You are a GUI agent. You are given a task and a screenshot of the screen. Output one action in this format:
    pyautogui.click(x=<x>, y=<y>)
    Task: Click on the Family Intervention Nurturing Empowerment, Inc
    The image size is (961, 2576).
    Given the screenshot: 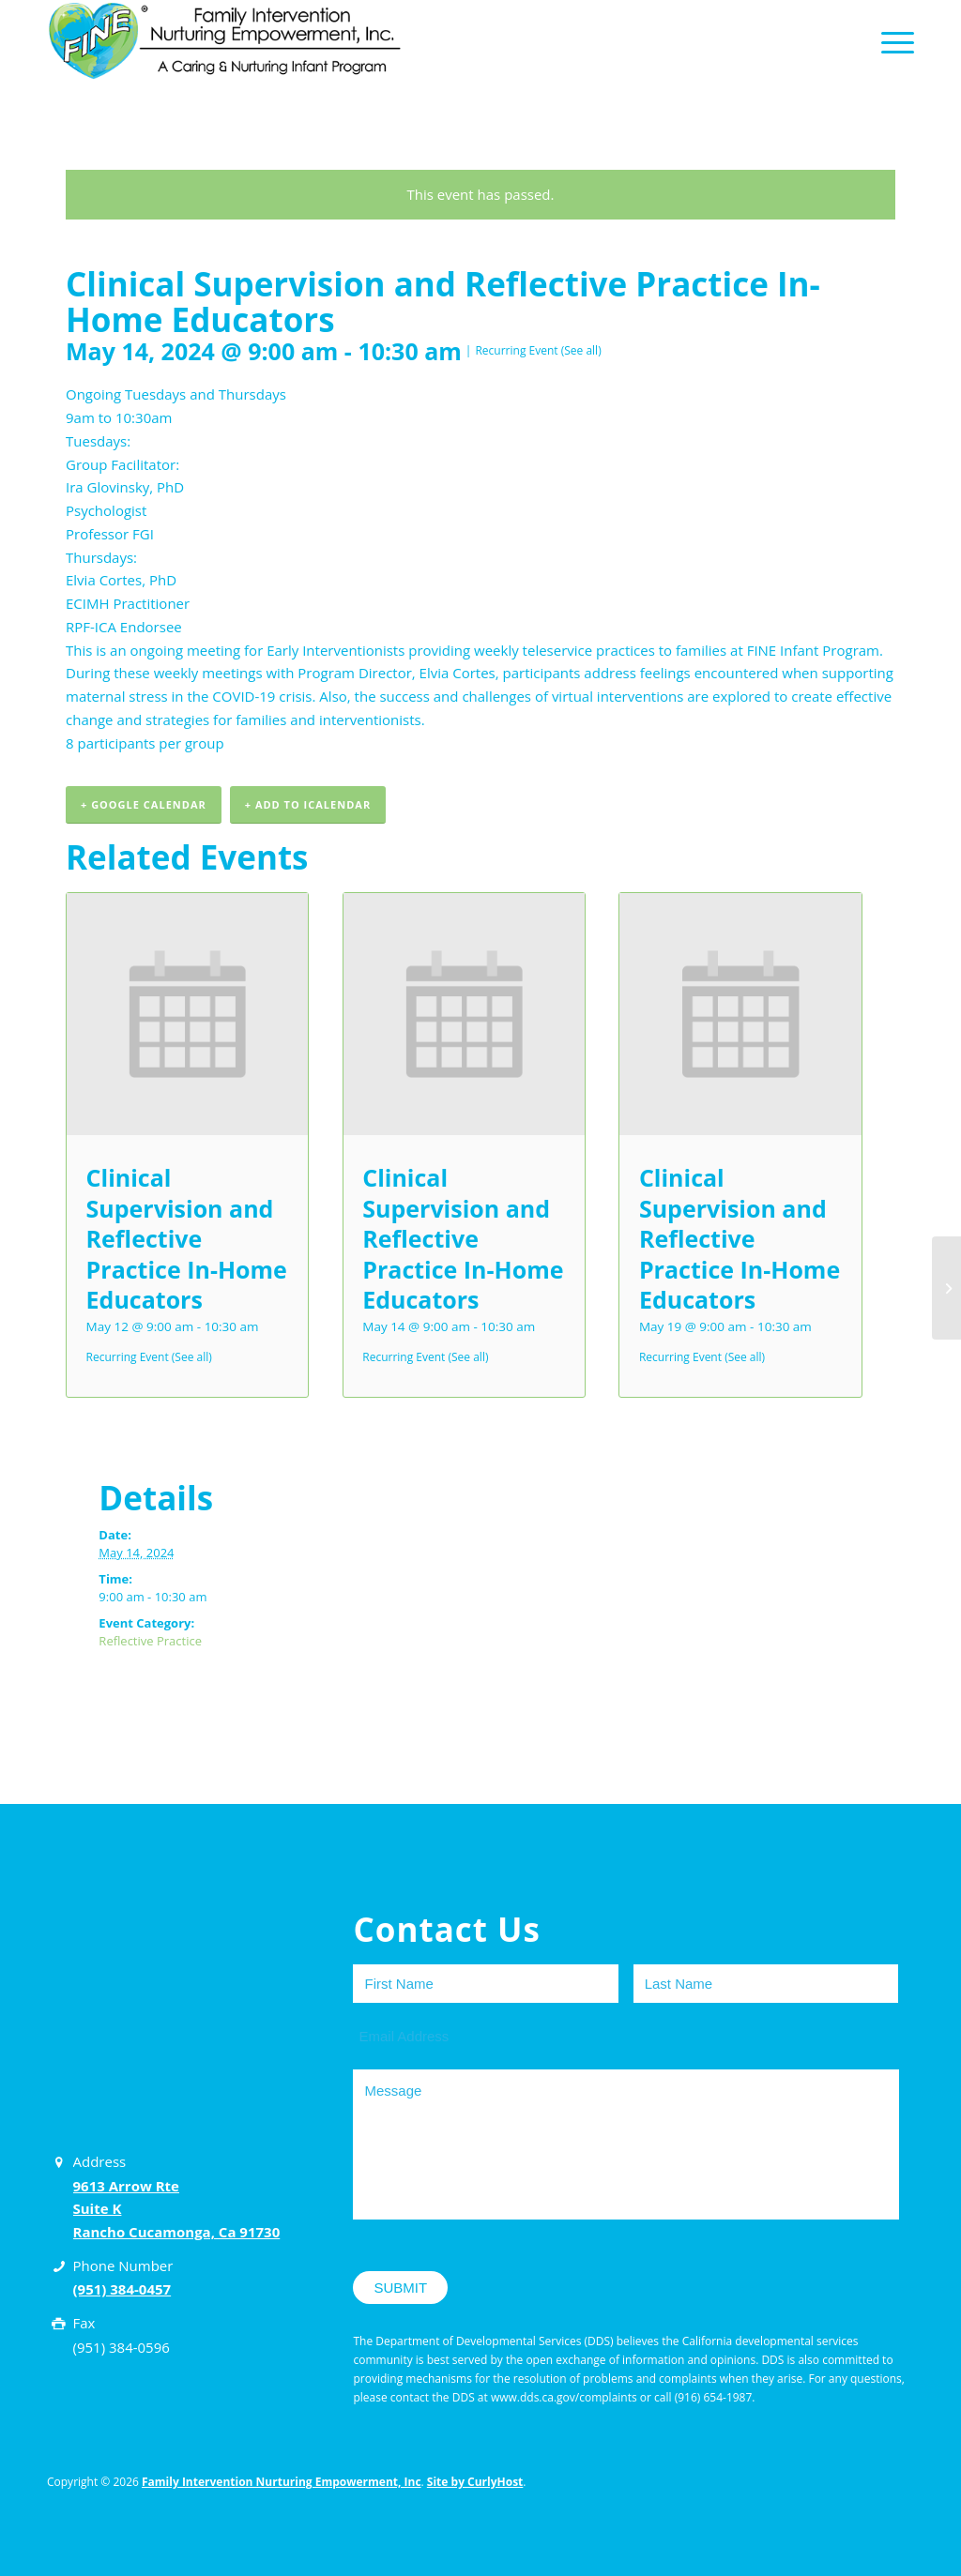 What is the action you would take?
    pyautogui.click(x=281, y=2482)
    